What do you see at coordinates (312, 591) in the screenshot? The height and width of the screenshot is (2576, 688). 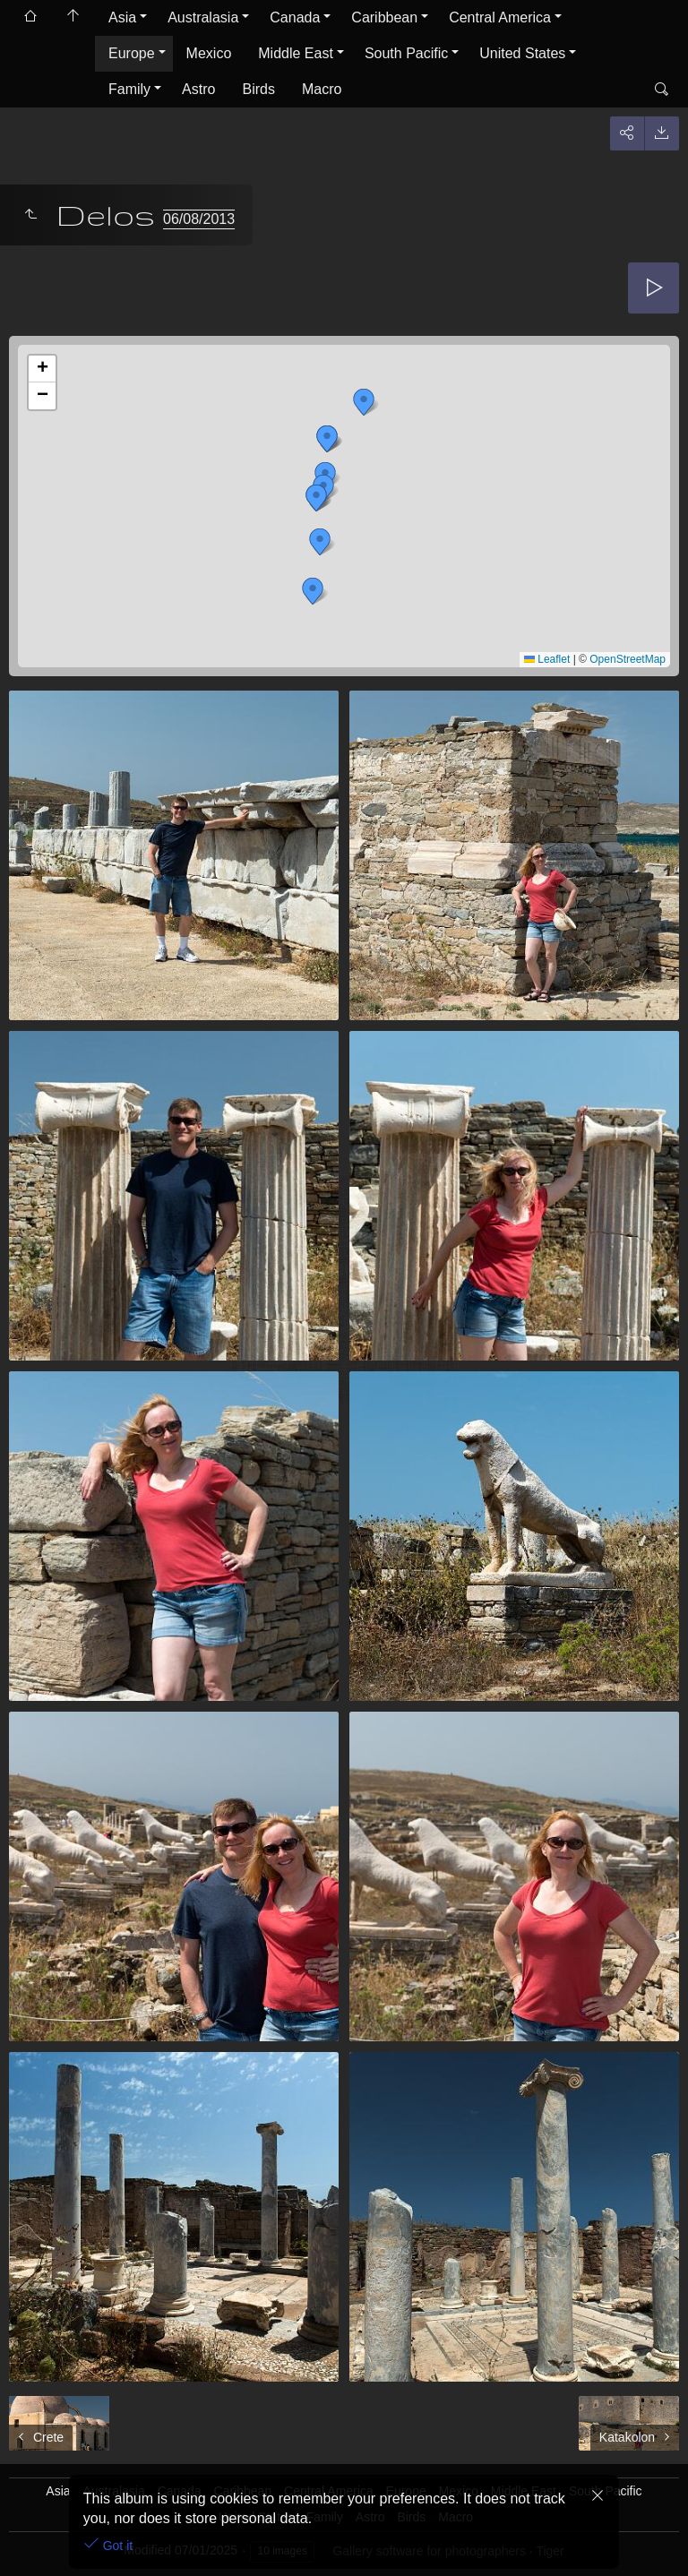 I see `[button]` at bounding box center [312, 591].